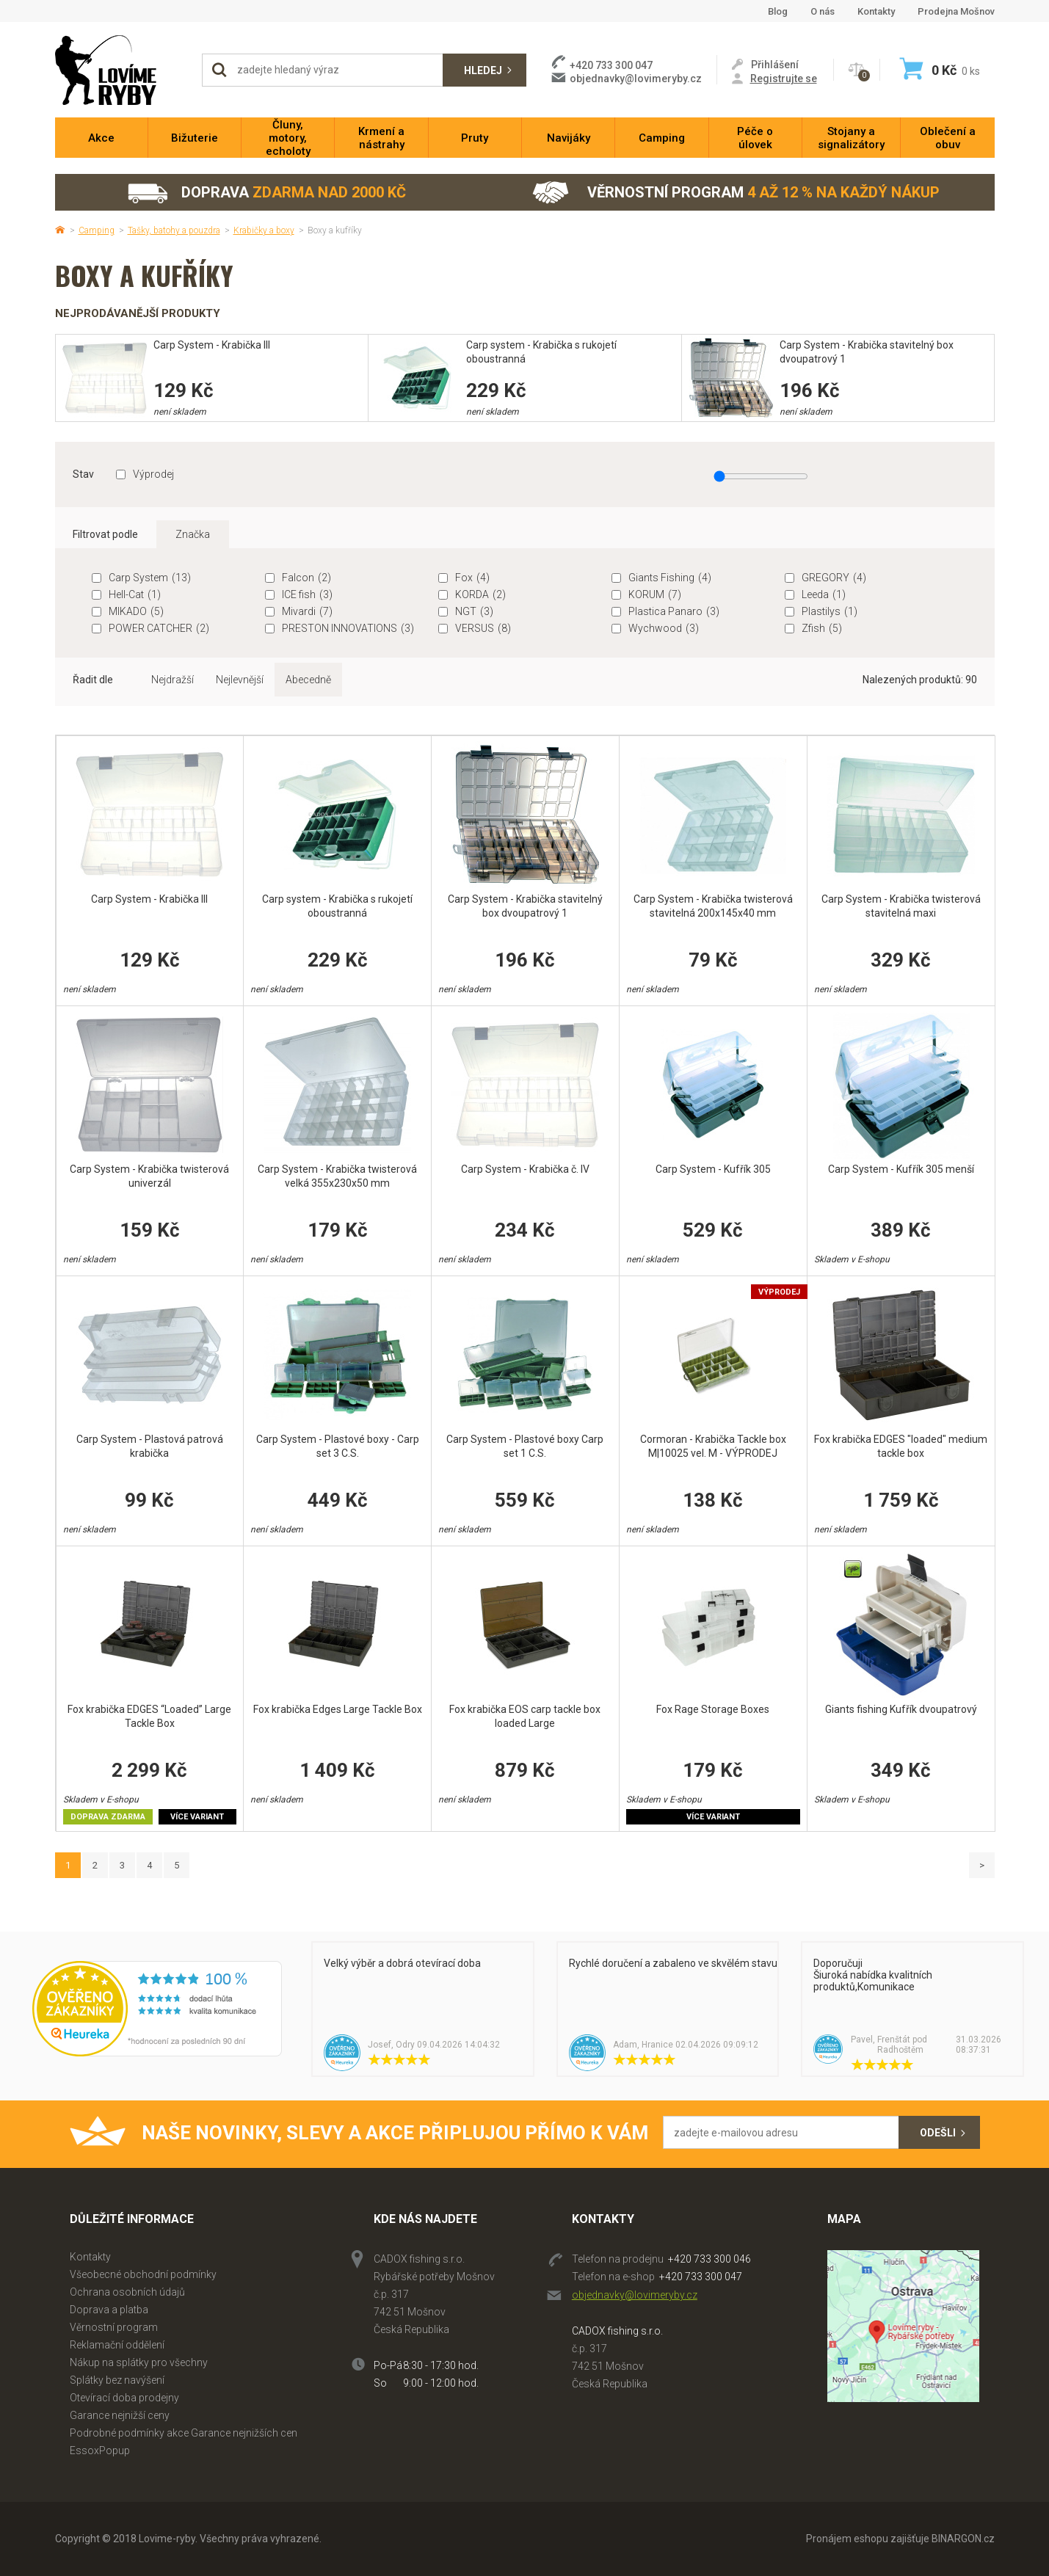  What do you see at coordinates (143, 2274) in the screenshot?
I see `Všeobecné obchodní podmínky` at bounding box center [143, 2274].